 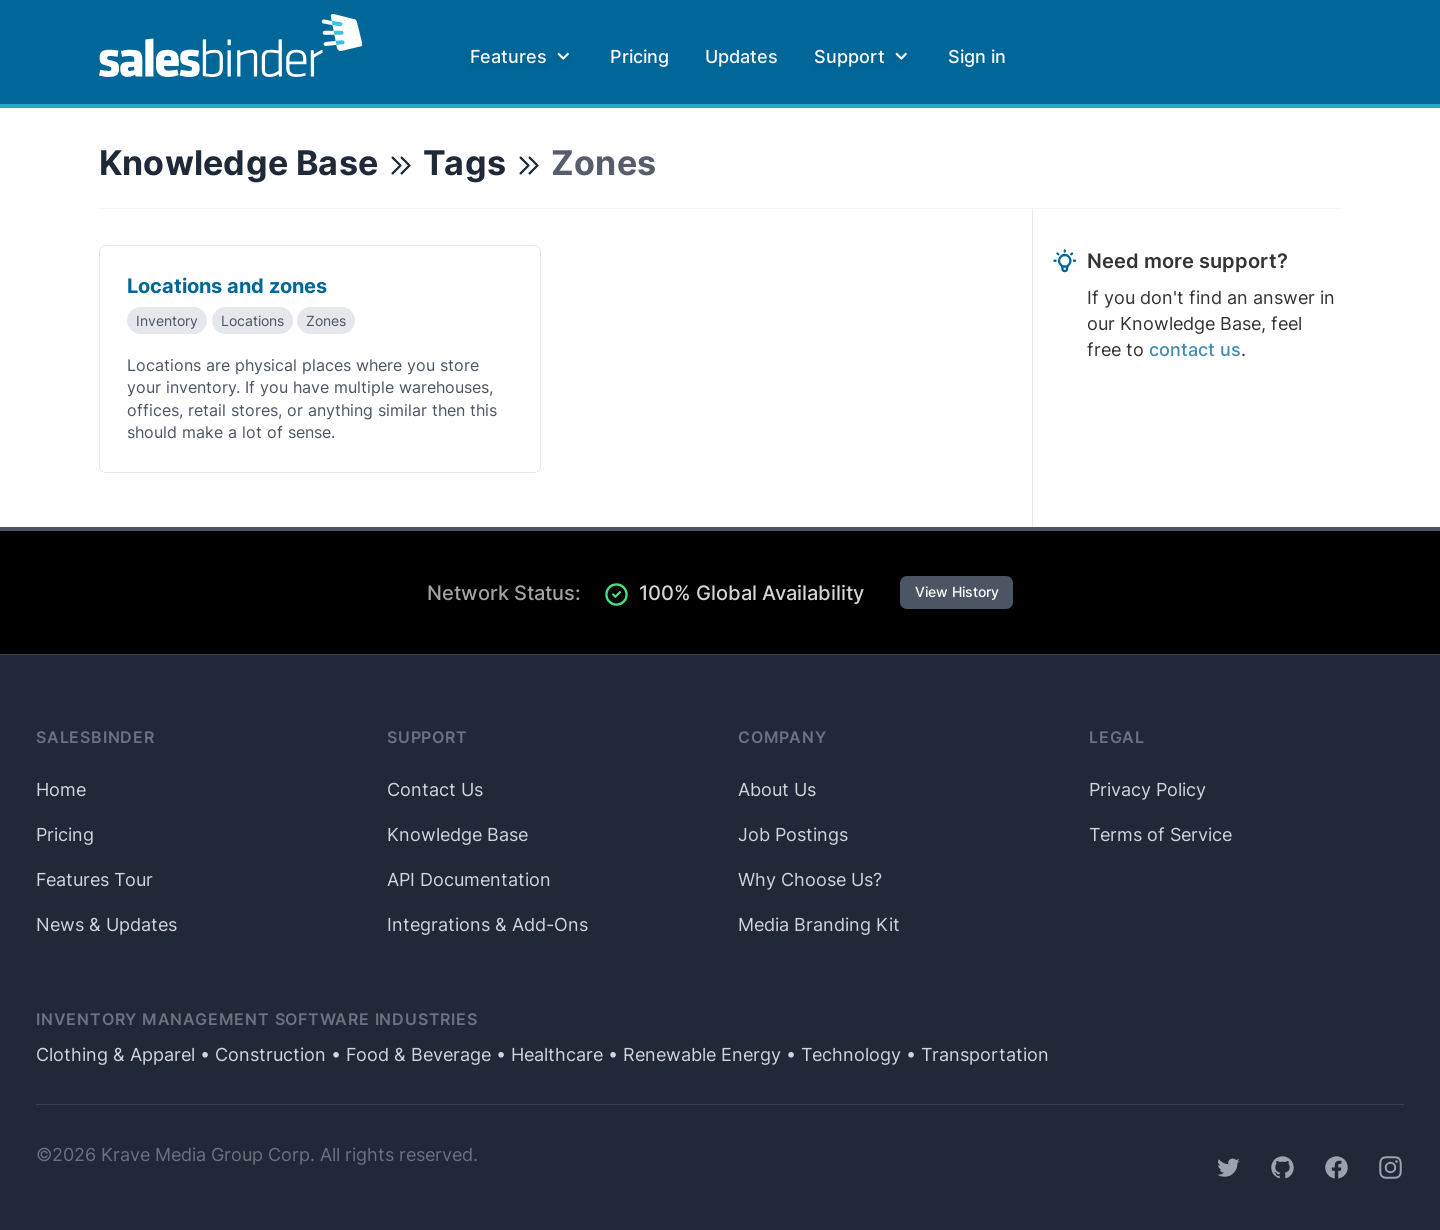 I want to click on contact us, so click(x=1195, y=349).